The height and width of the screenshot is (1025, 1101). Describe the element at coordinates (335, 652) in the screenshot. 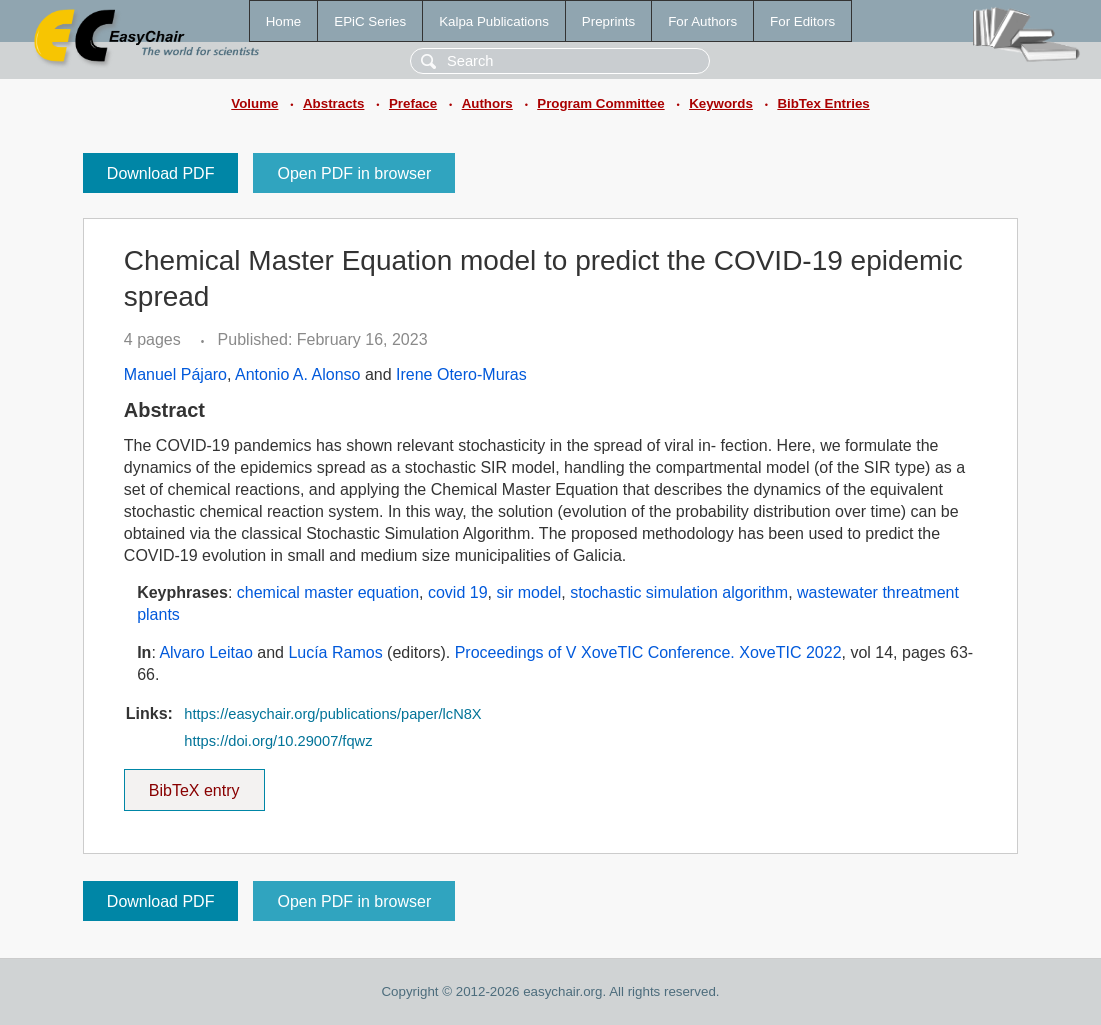

I see `Lucía Ramos` at that location.